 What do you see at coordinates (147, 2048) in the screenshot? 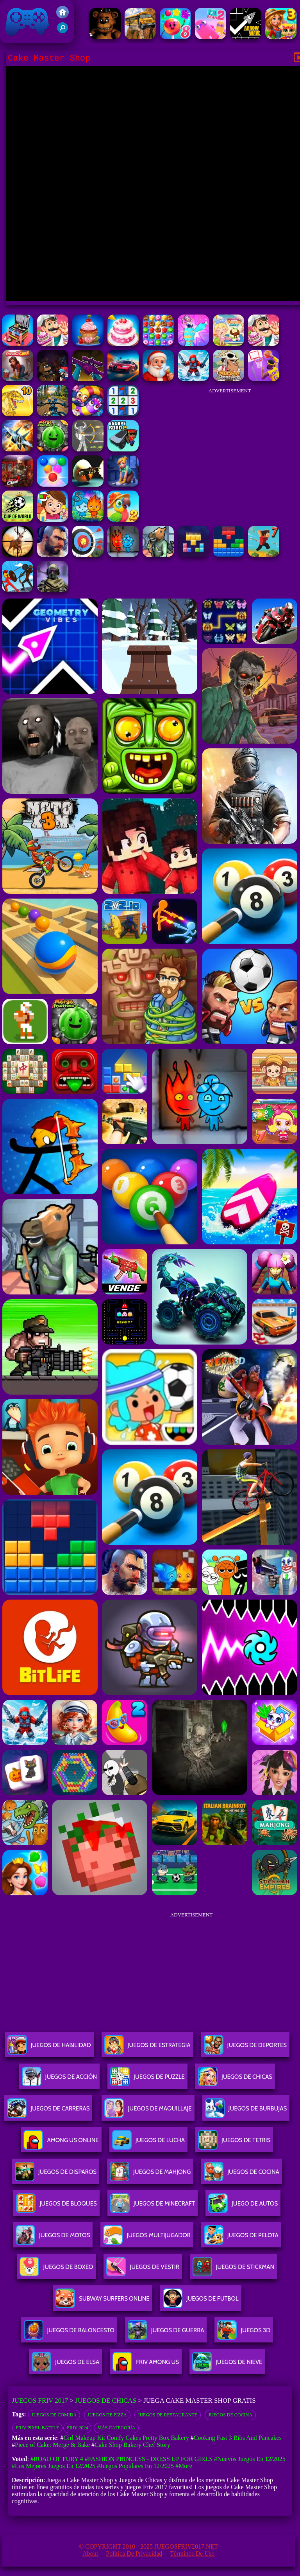
I see `Juegos De Estrategia` at bounding box center [147, 2048].